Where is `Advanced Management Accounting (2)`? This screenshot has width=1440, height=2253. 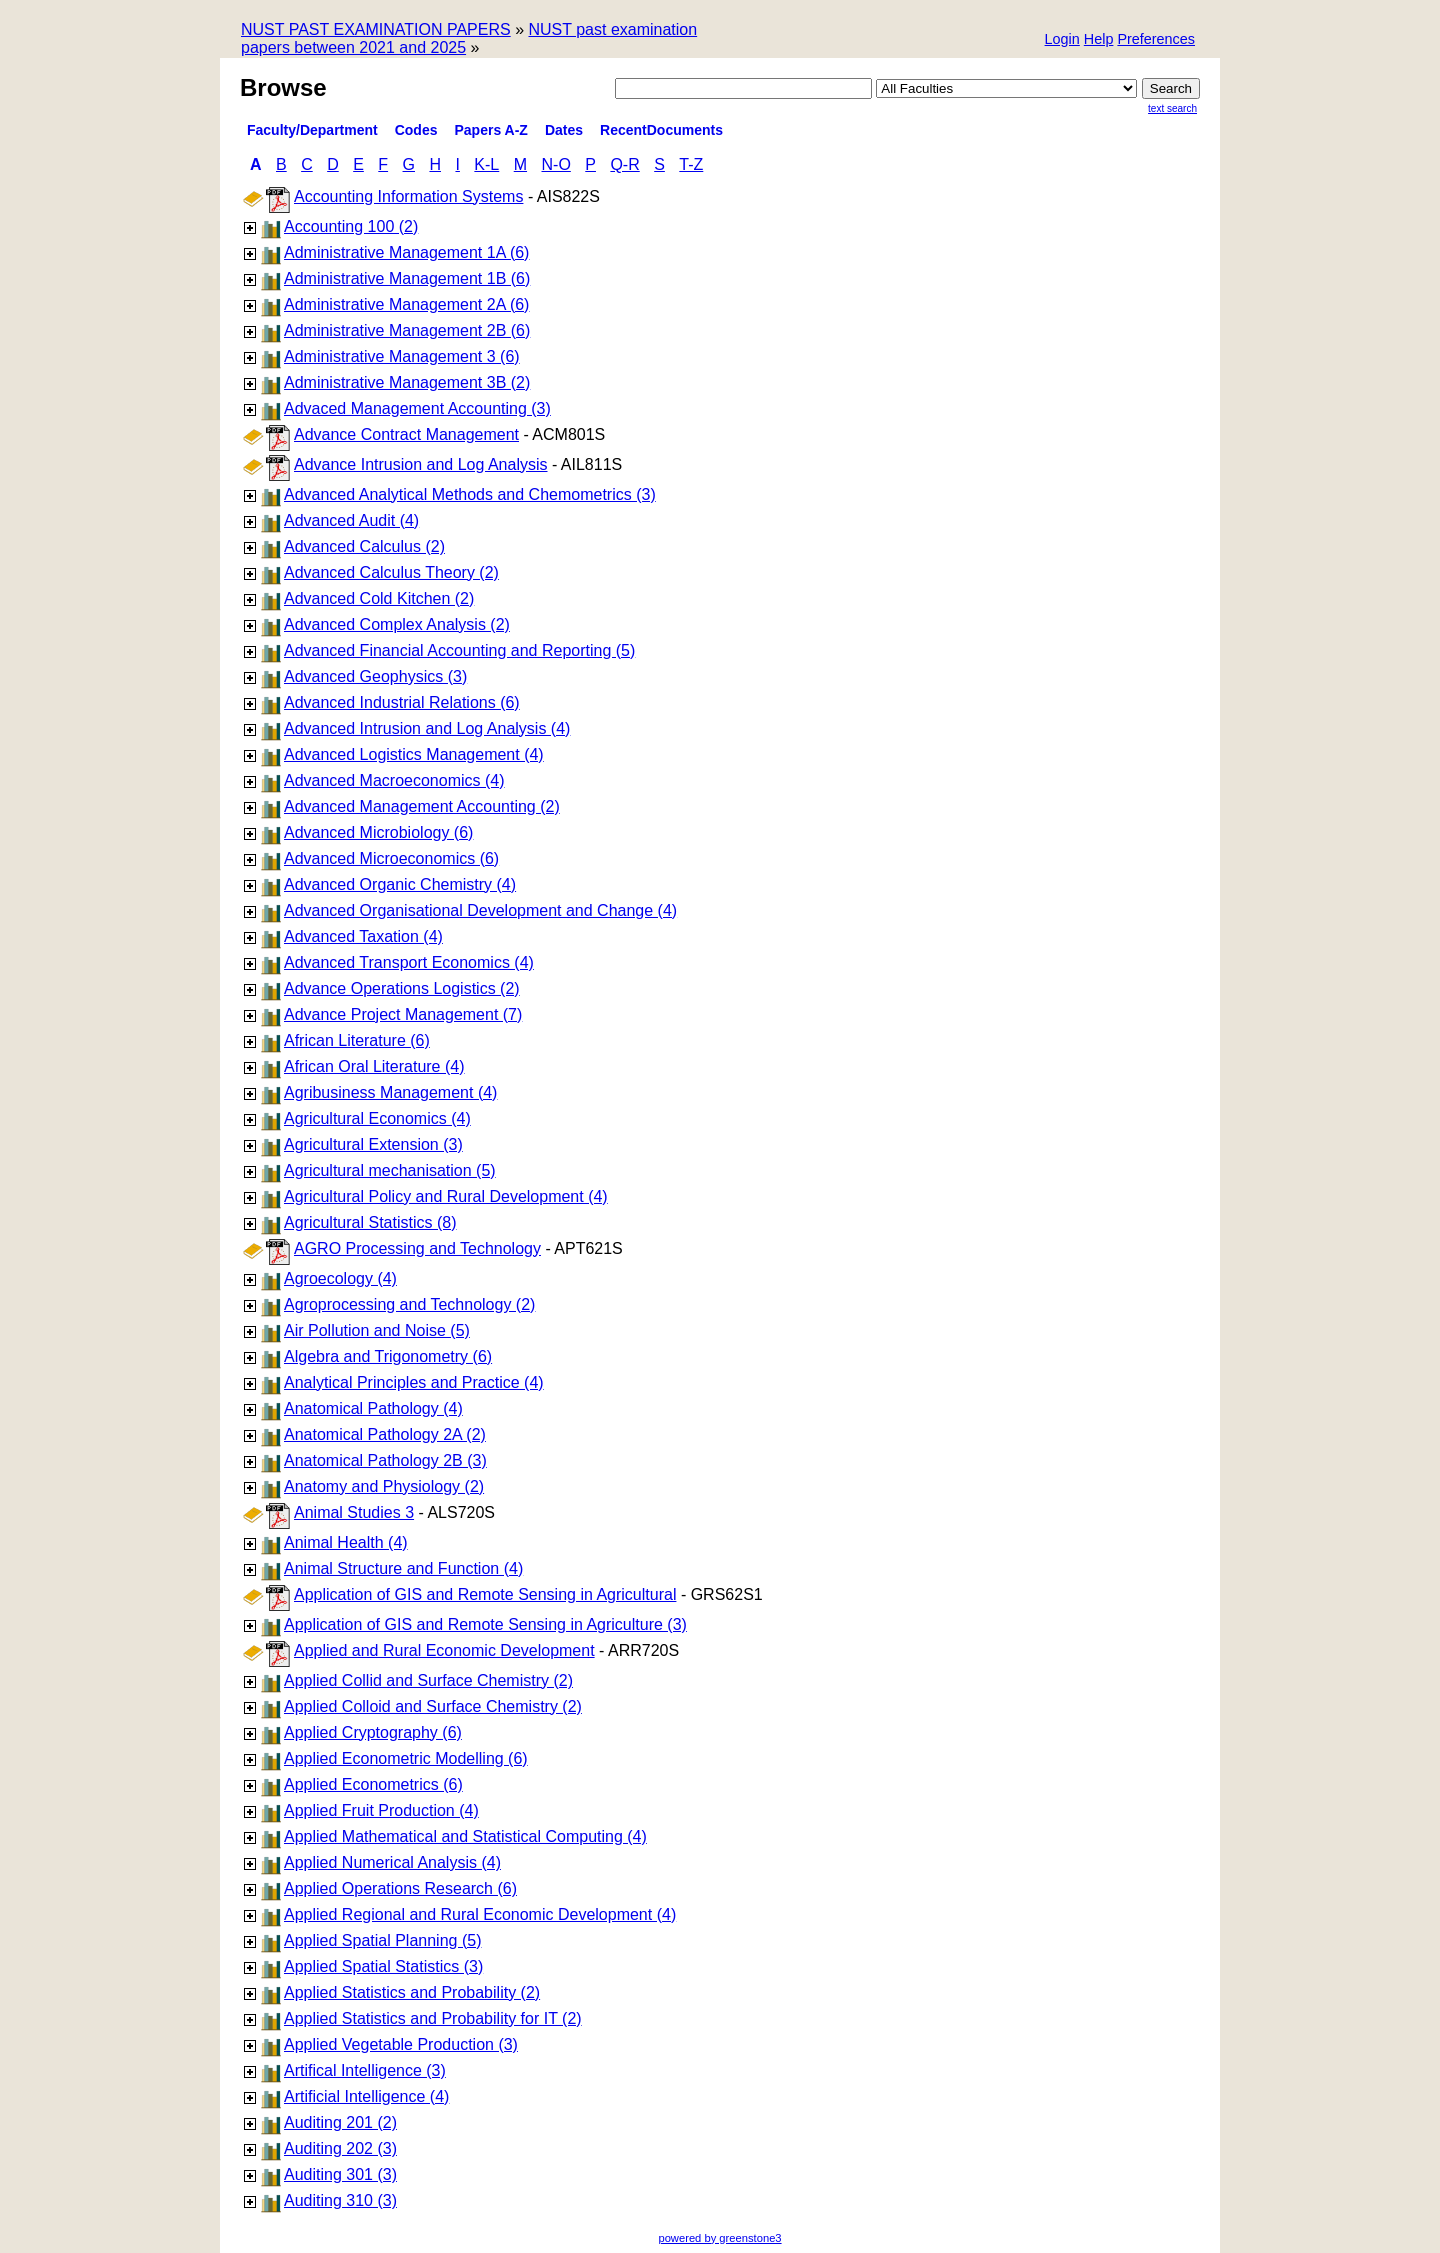
Advanced Management Accounting (2) is located at coordinates (422, 806).